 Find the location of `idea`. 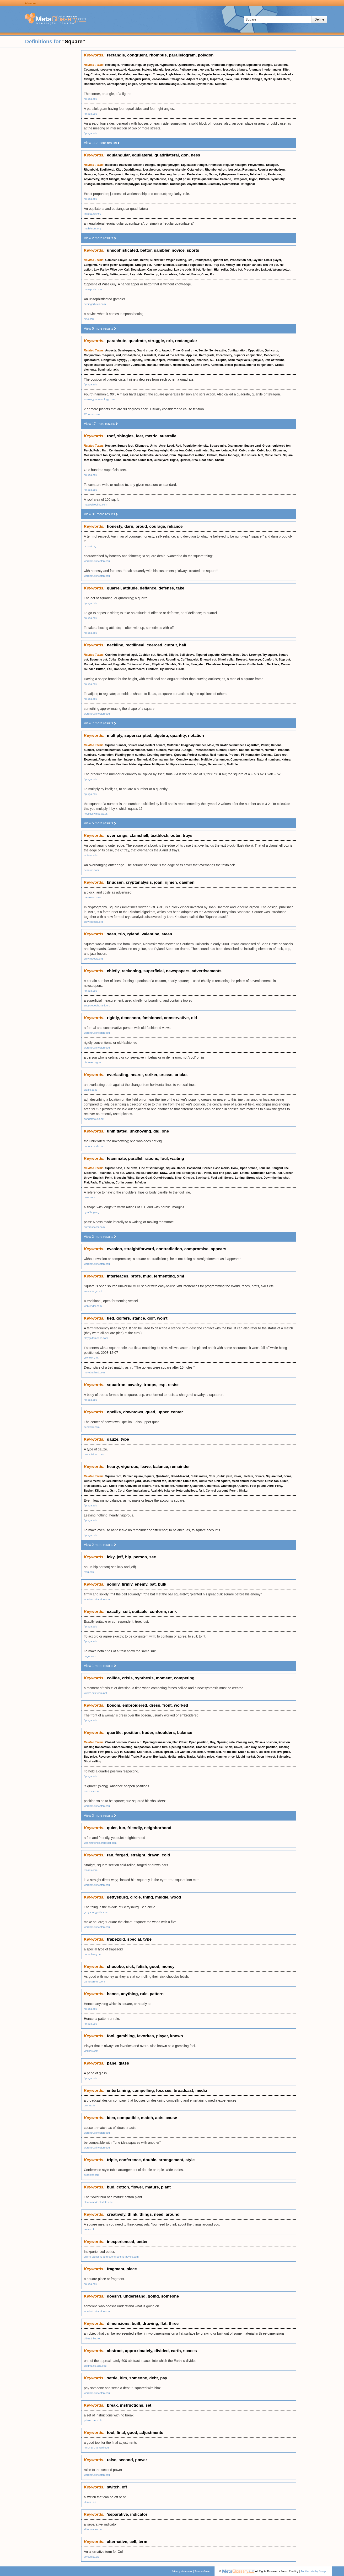

idea is located at coordinates (111, 2117).